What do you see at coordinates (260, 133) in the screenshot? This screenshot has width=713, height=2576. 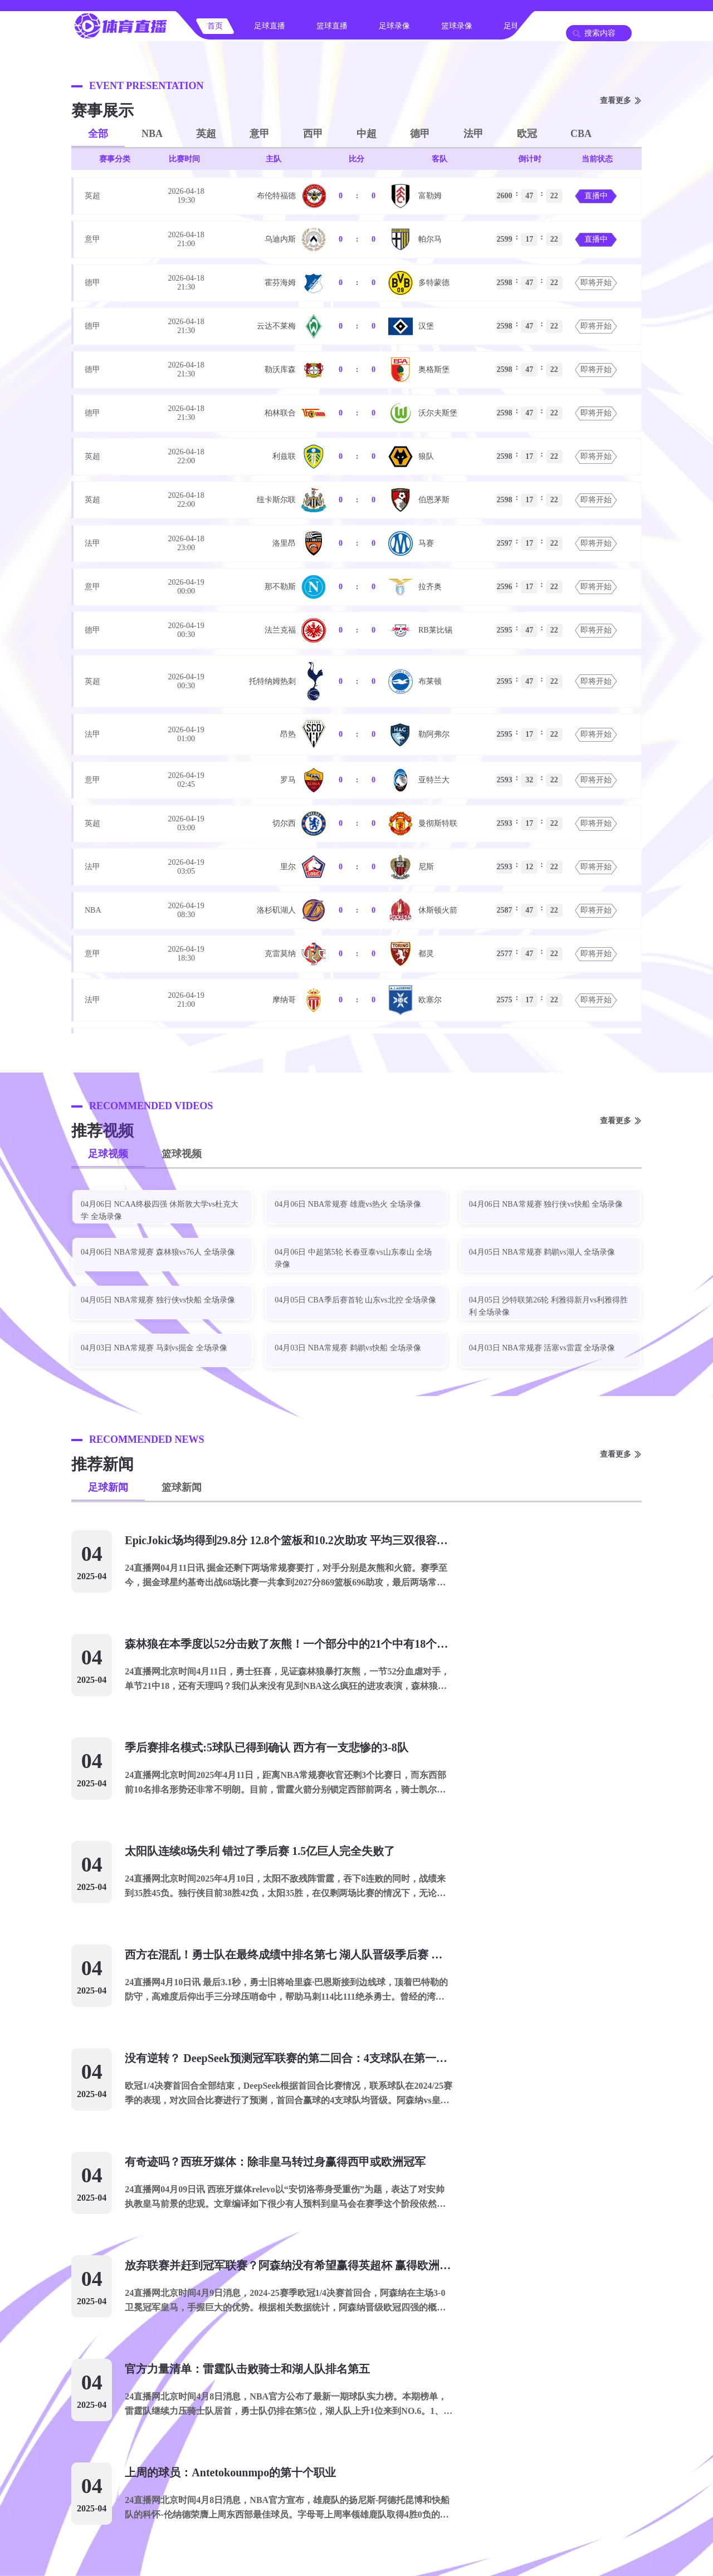 I see `意甲` at bounding box center [260, 133].